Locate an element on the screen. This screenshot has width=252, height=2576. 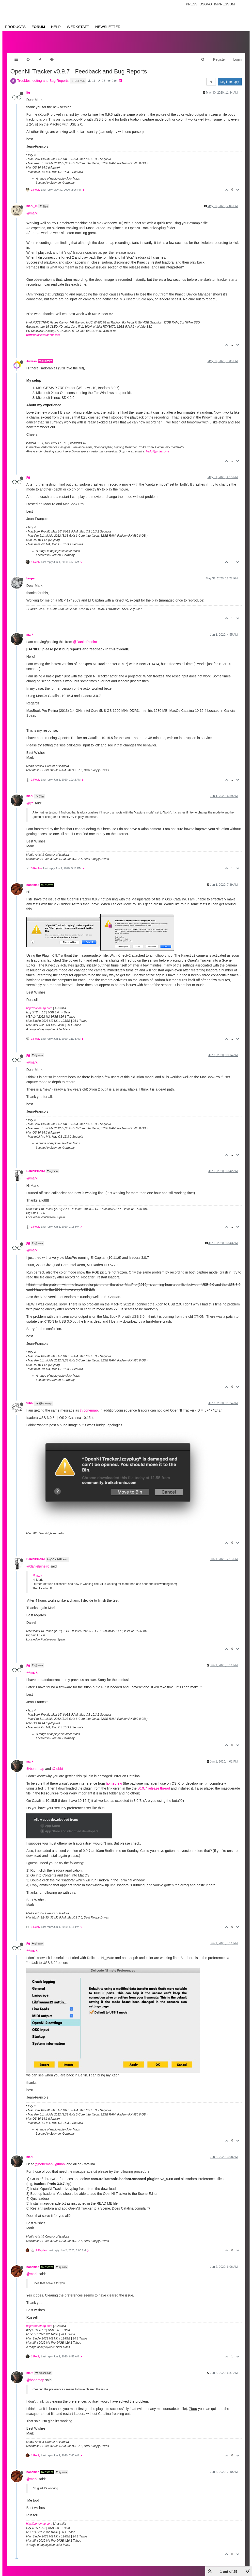
Juriaan is located at coordinates (31, 361).